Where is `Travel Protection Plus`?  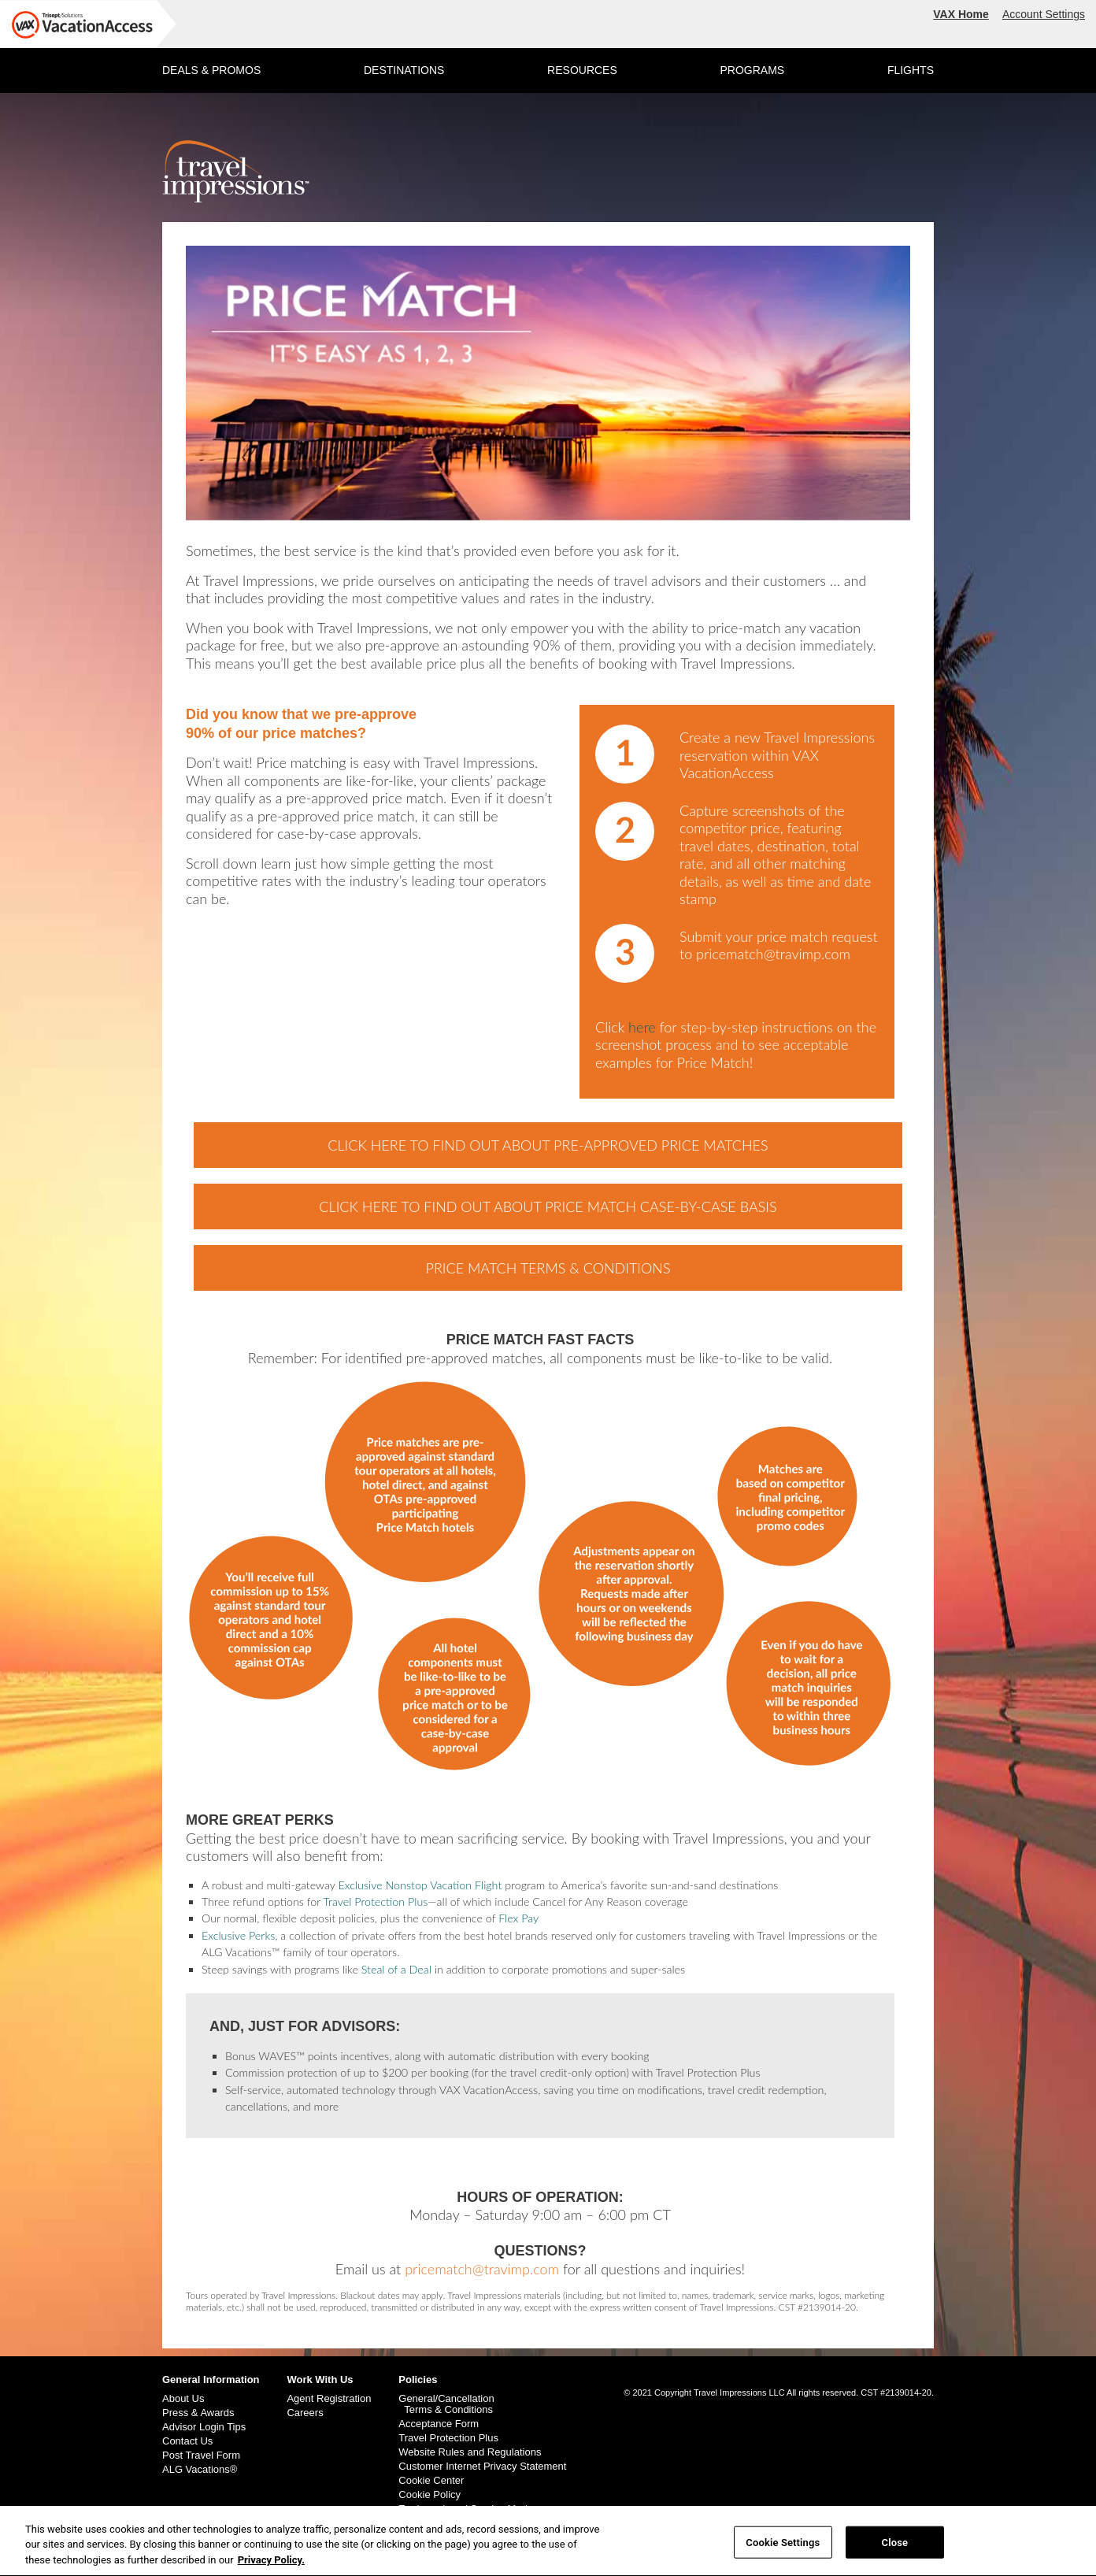
Travel Protection Plus is located at coordinates (376, 1901).